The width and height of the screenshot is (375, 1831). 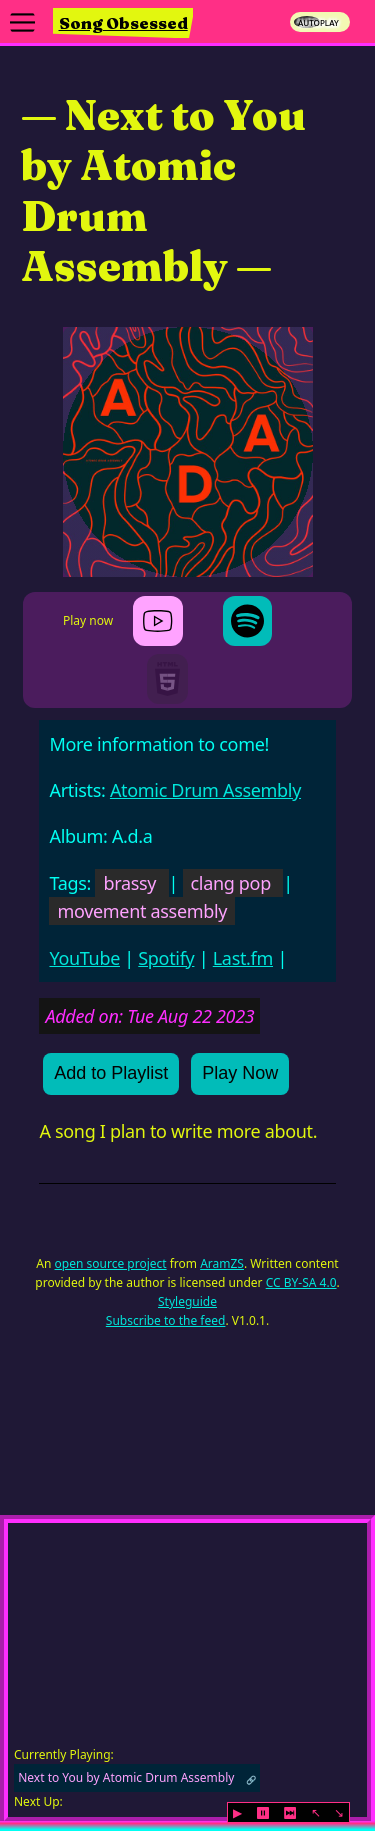 I want to click on clang pop, so click(x=231, y=883).